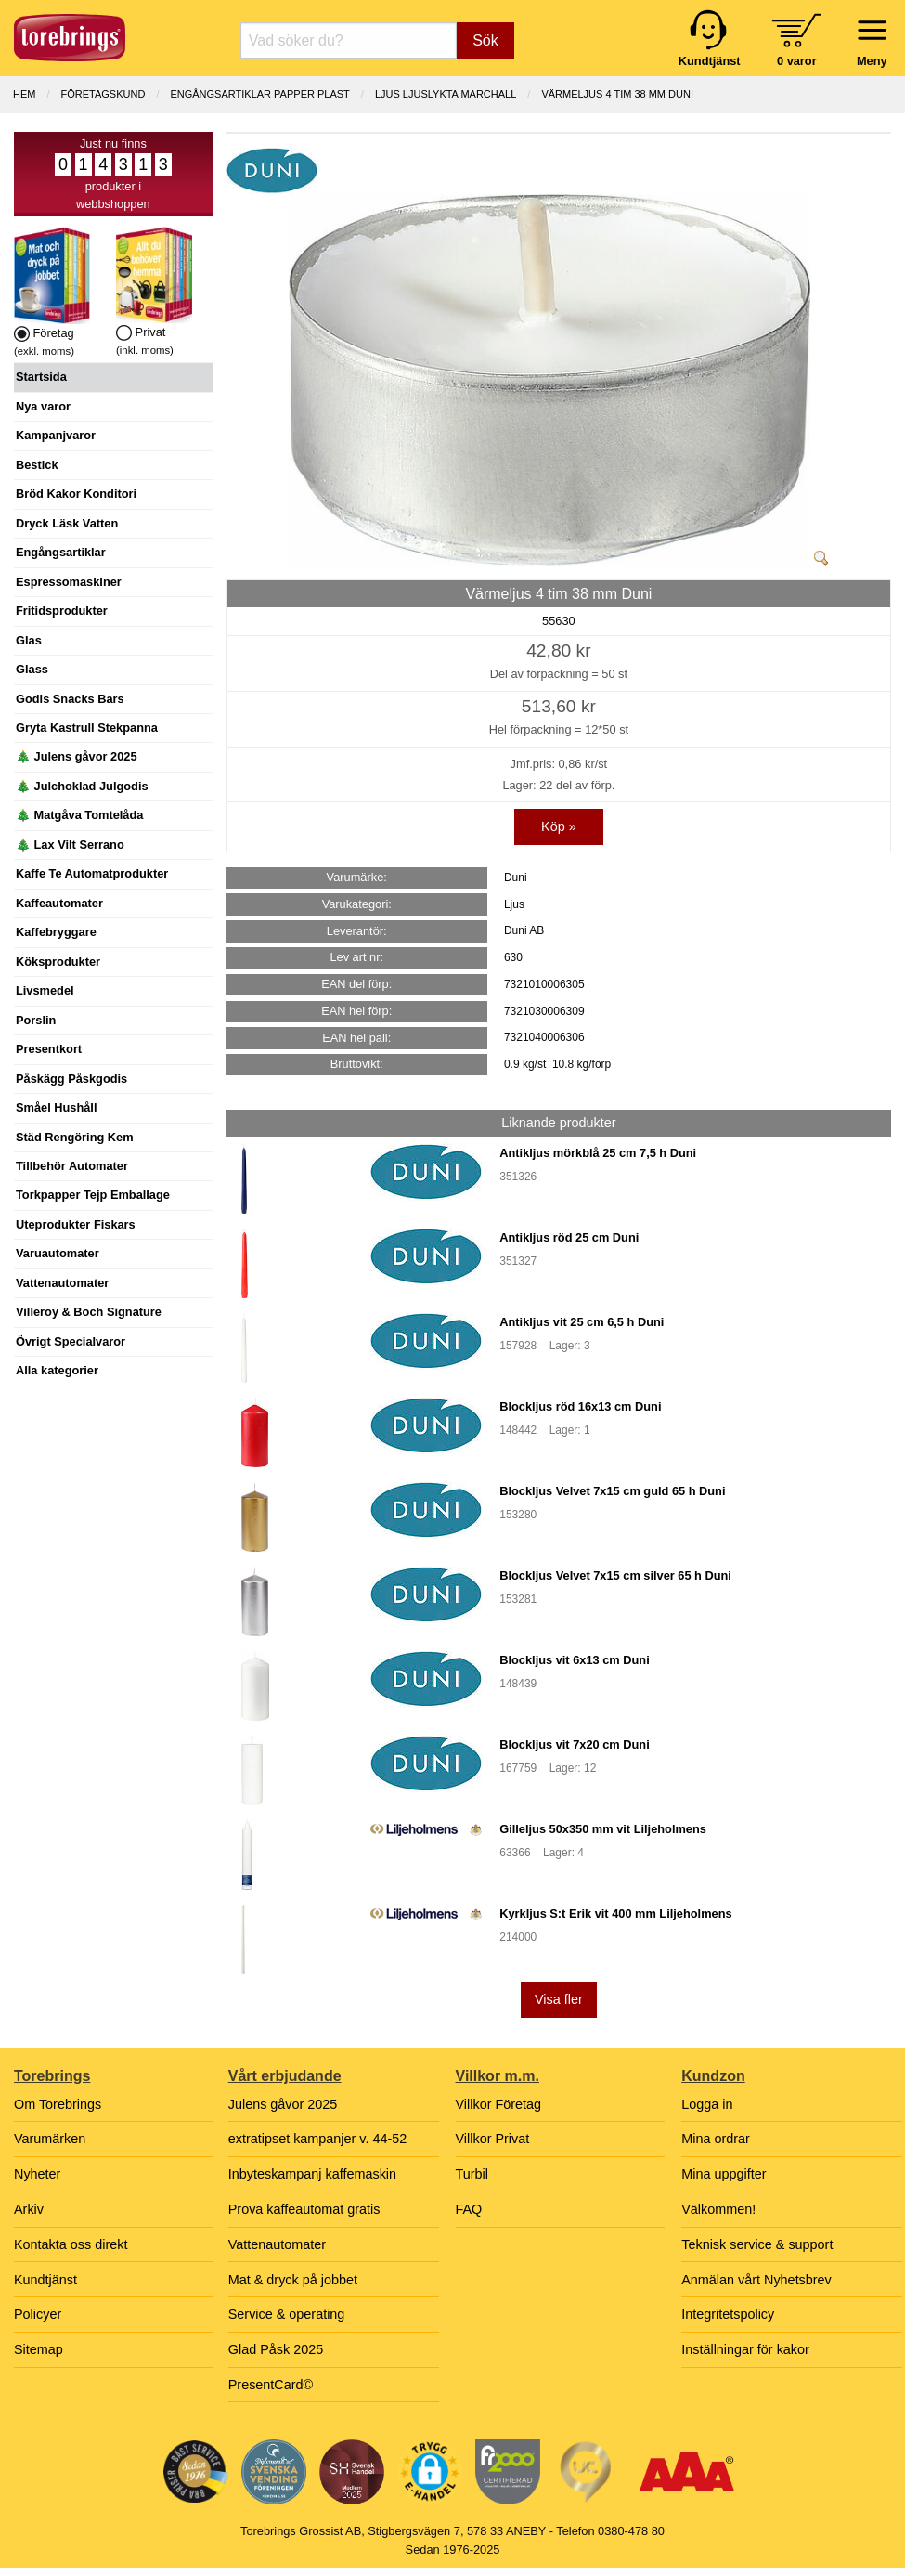 The width and height of the screenshot is (905, 2576). What do you see at coordinates (797, 61) in the screenshot?
I see `0 varor` at bounding box center [797, 61].